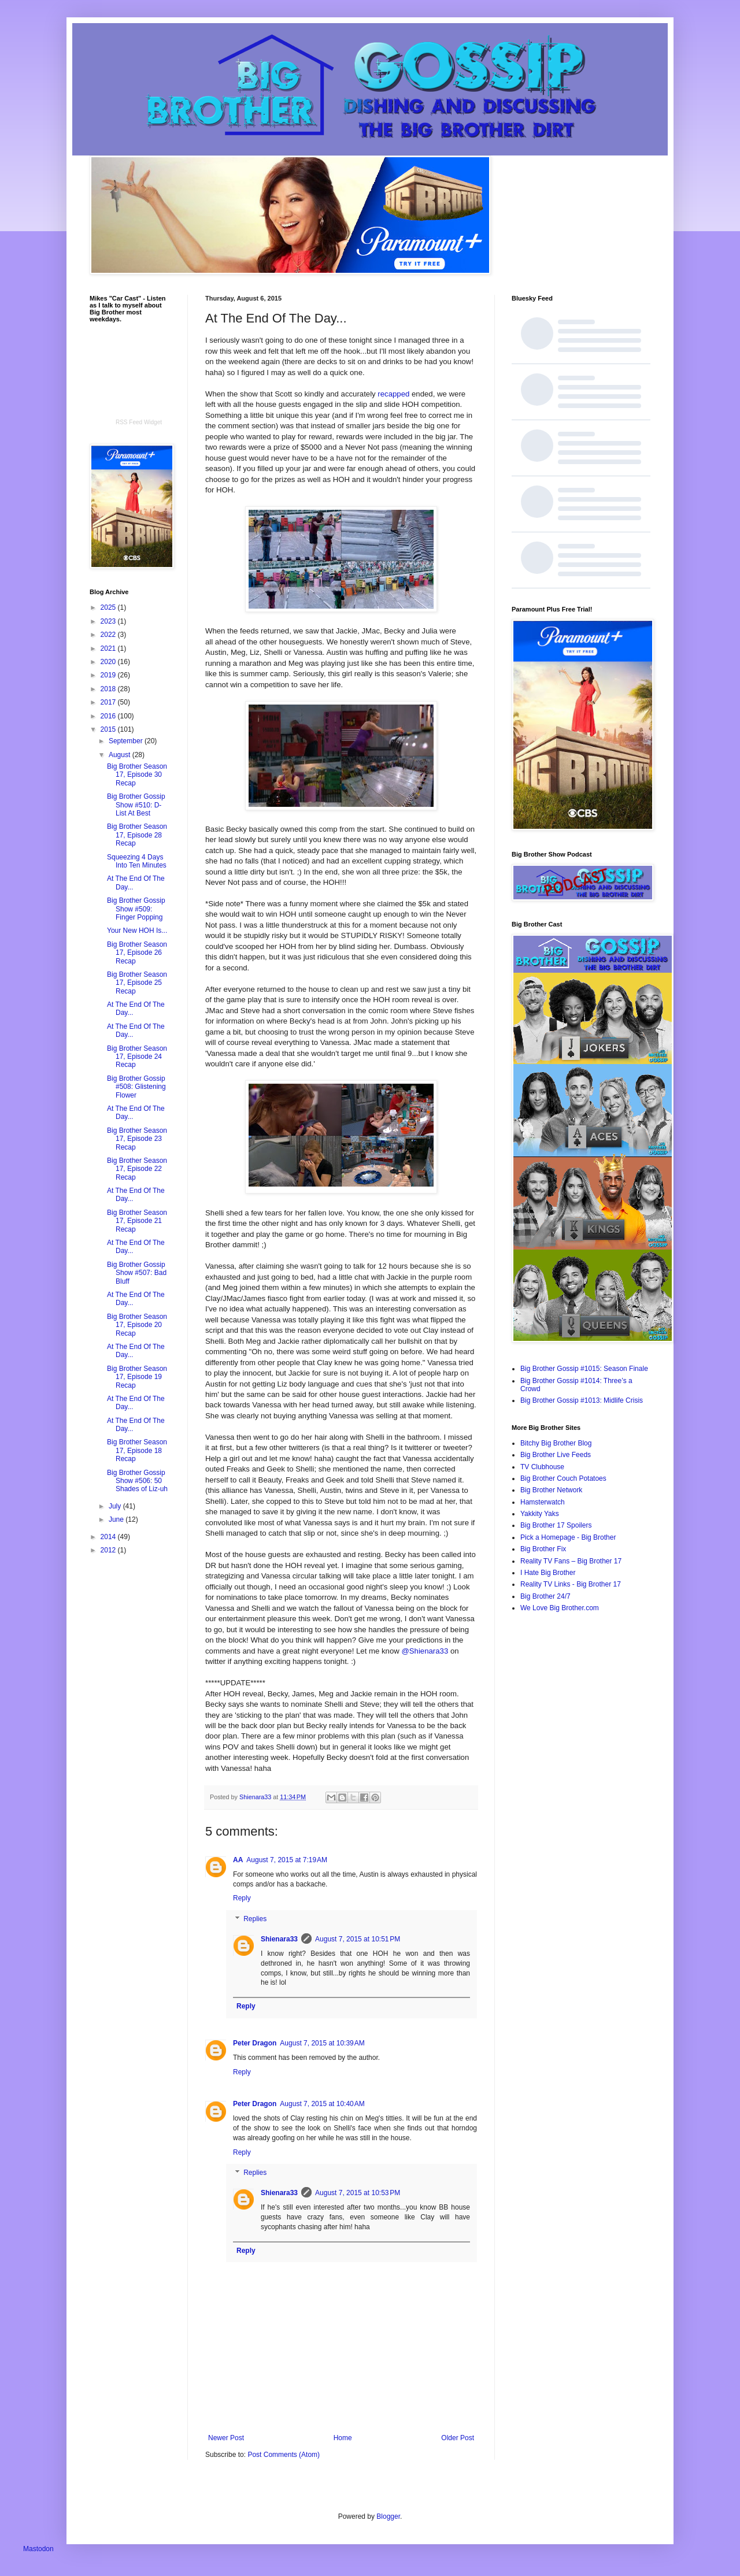 The height and width of the screenshot is (2576, 740). Describe the element at coordinates (551, 1490) in the screenshot. I see `Big Brother Network` at that location.